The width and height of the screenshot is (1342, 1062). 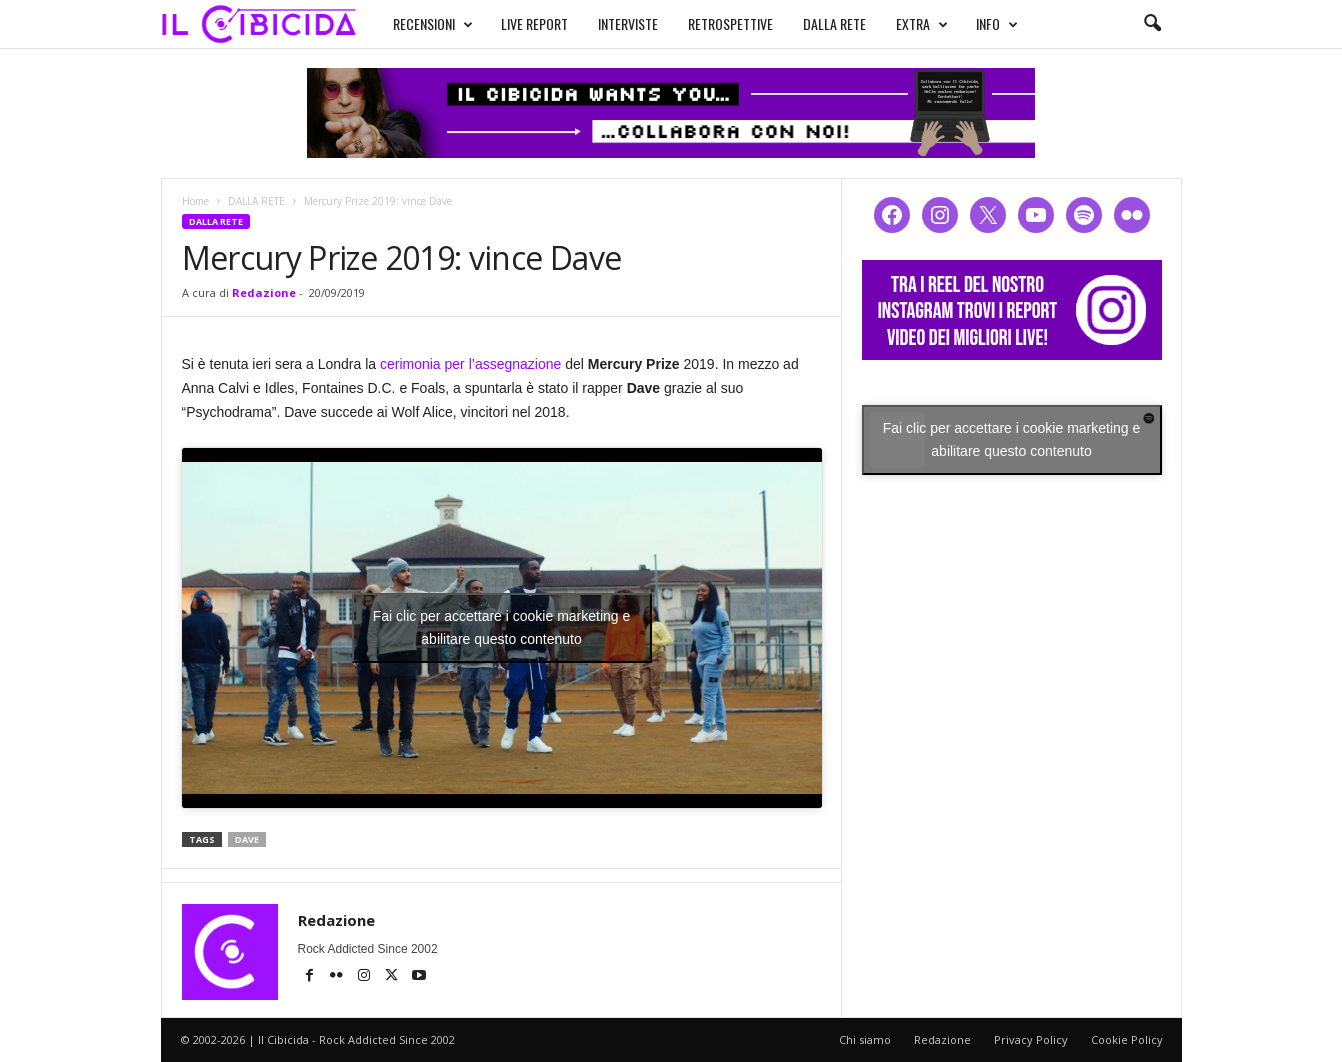 What do you see at coordinates (433, 24) in the screenshot?
I see `RECENSIONI` at bounding box center [433, 24].